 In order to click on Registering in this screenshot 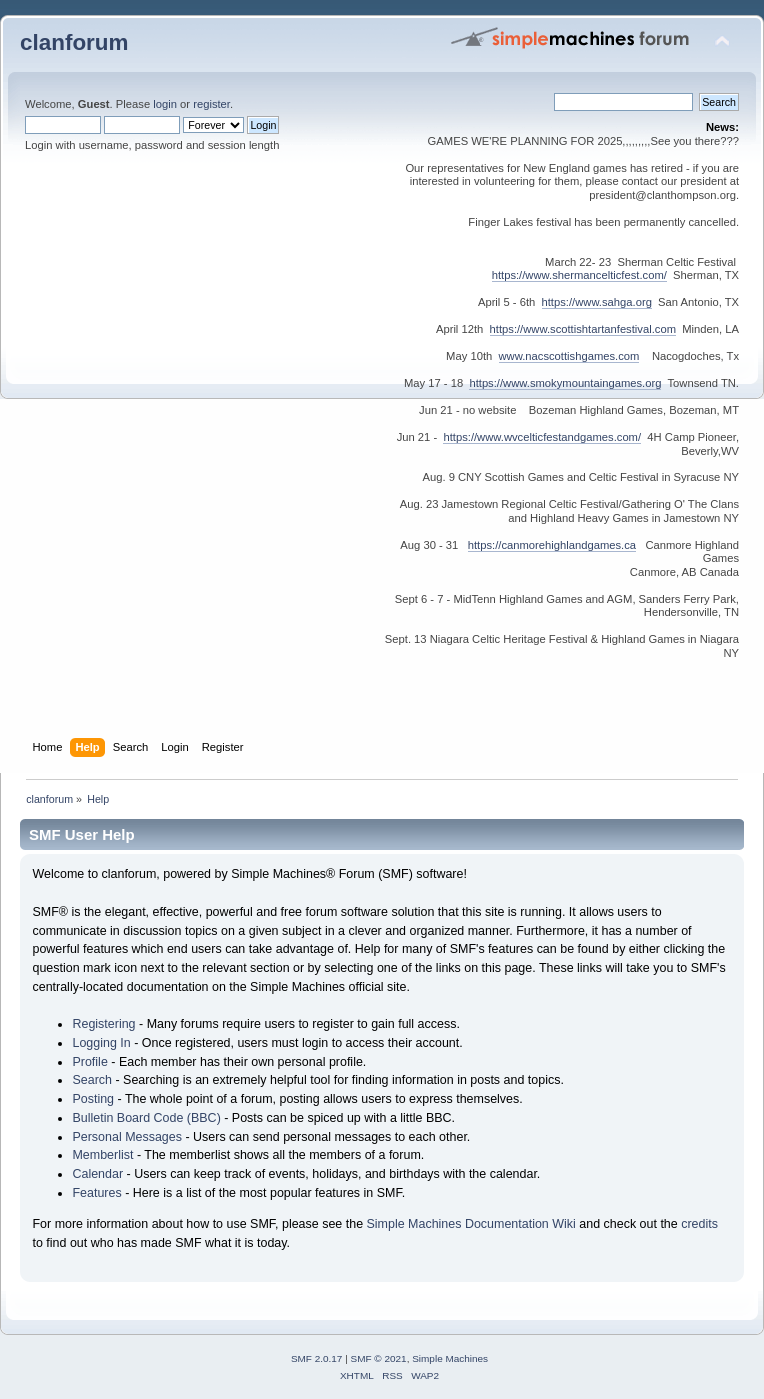, I will do `click(103, 1024)`.